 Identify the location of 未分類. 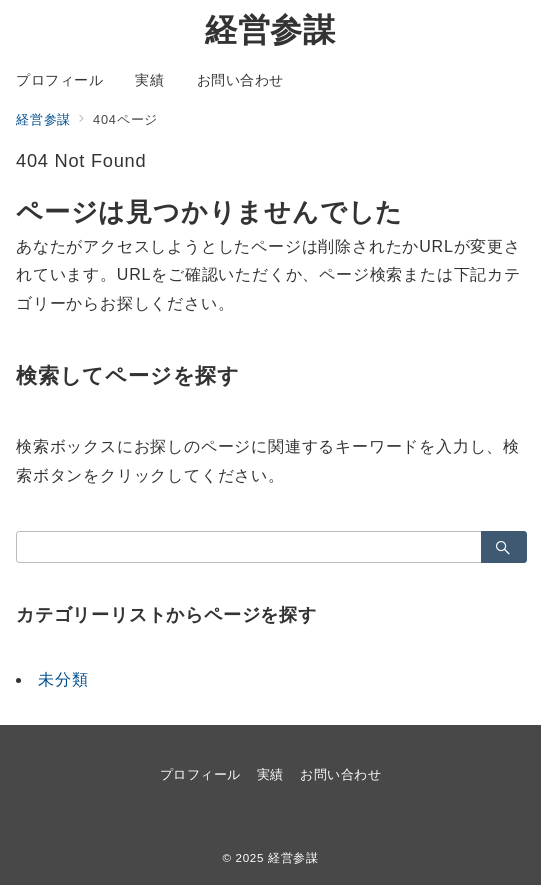
(63, 679).